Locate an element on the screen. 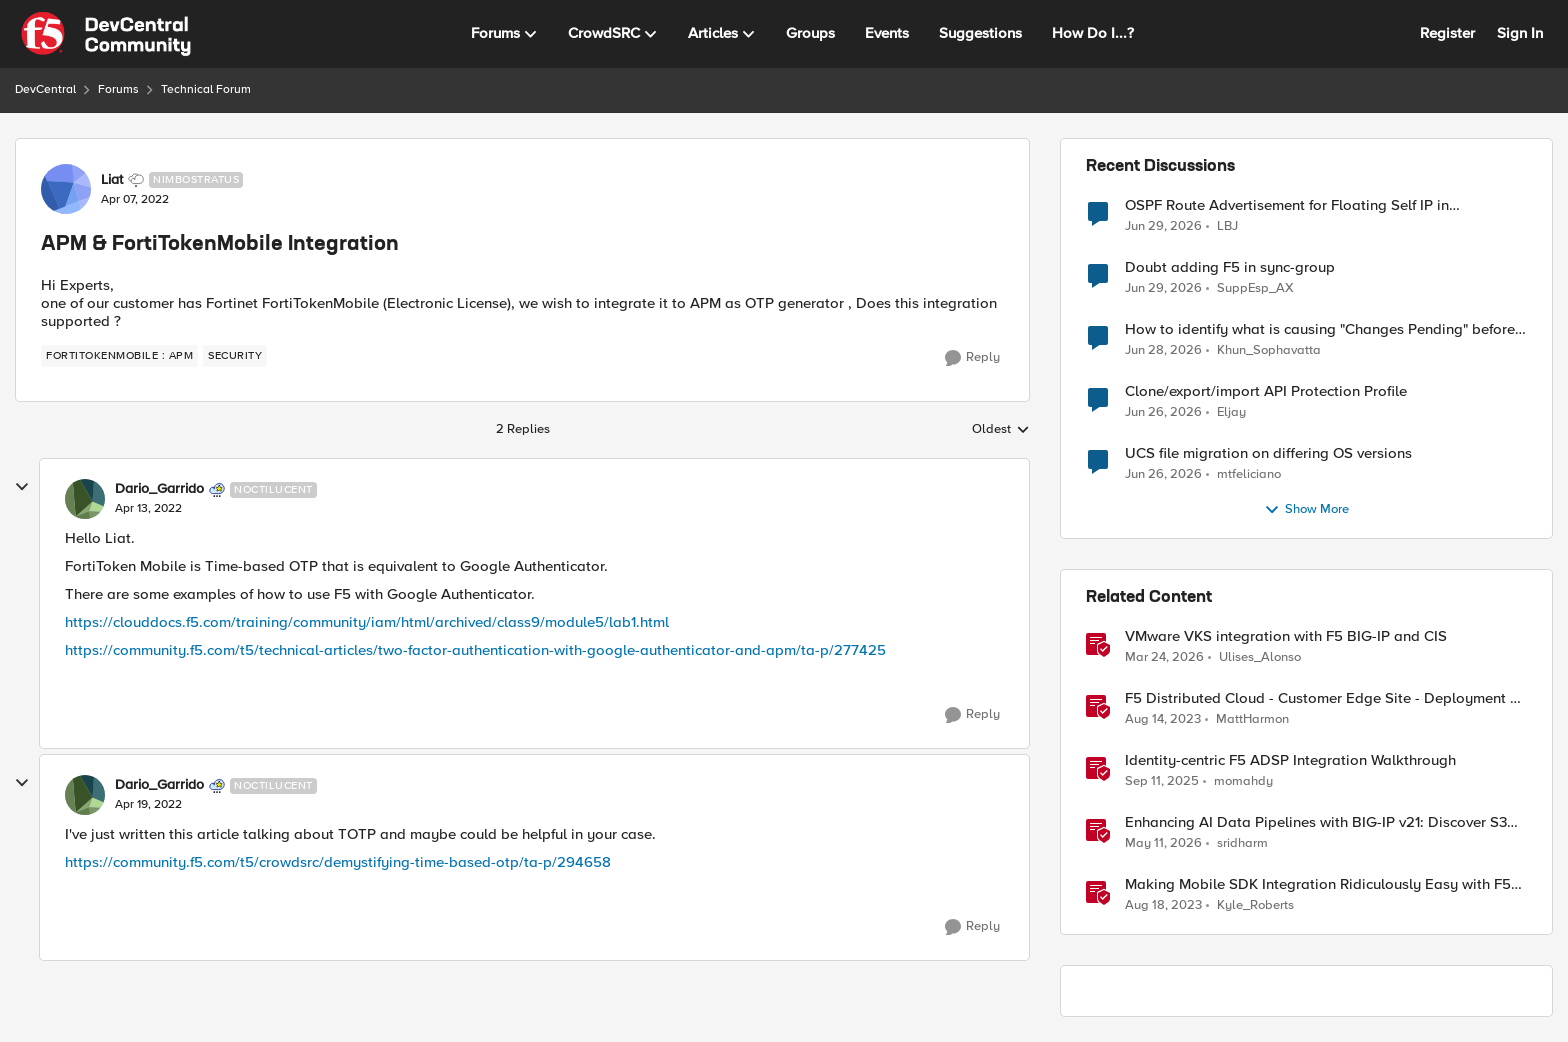 The image size is (1568, 1042). Dario_Garrido [View Profile: Dario_Garrido, Rank: Noctilucent] is located at coordinates (159, 489).